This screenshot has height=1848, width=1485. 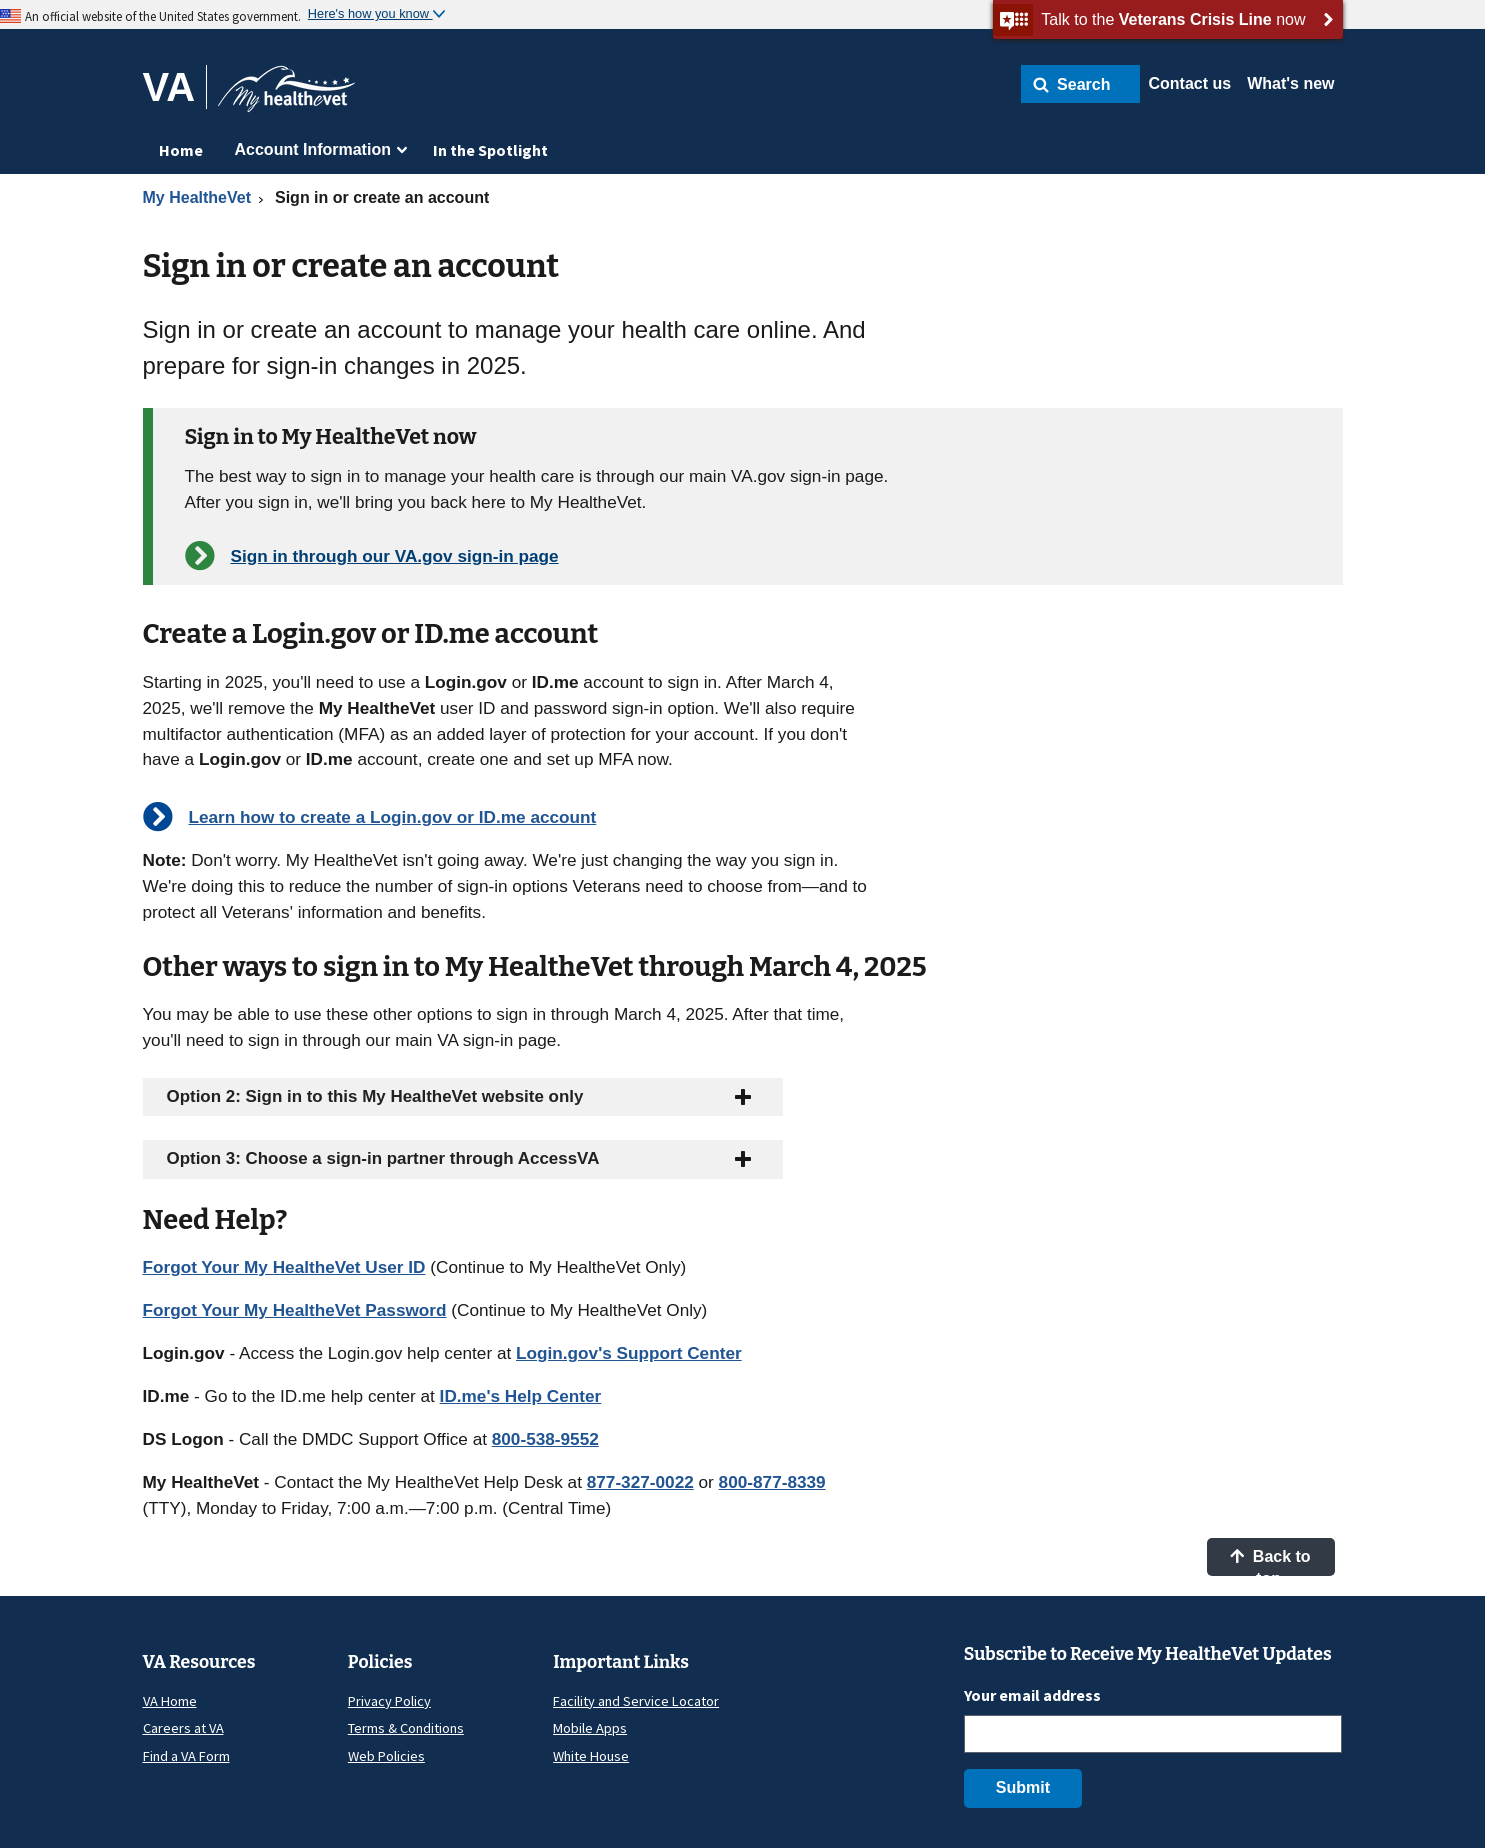 I want to click on Privacy Policy, so click(x=389, y=1701).